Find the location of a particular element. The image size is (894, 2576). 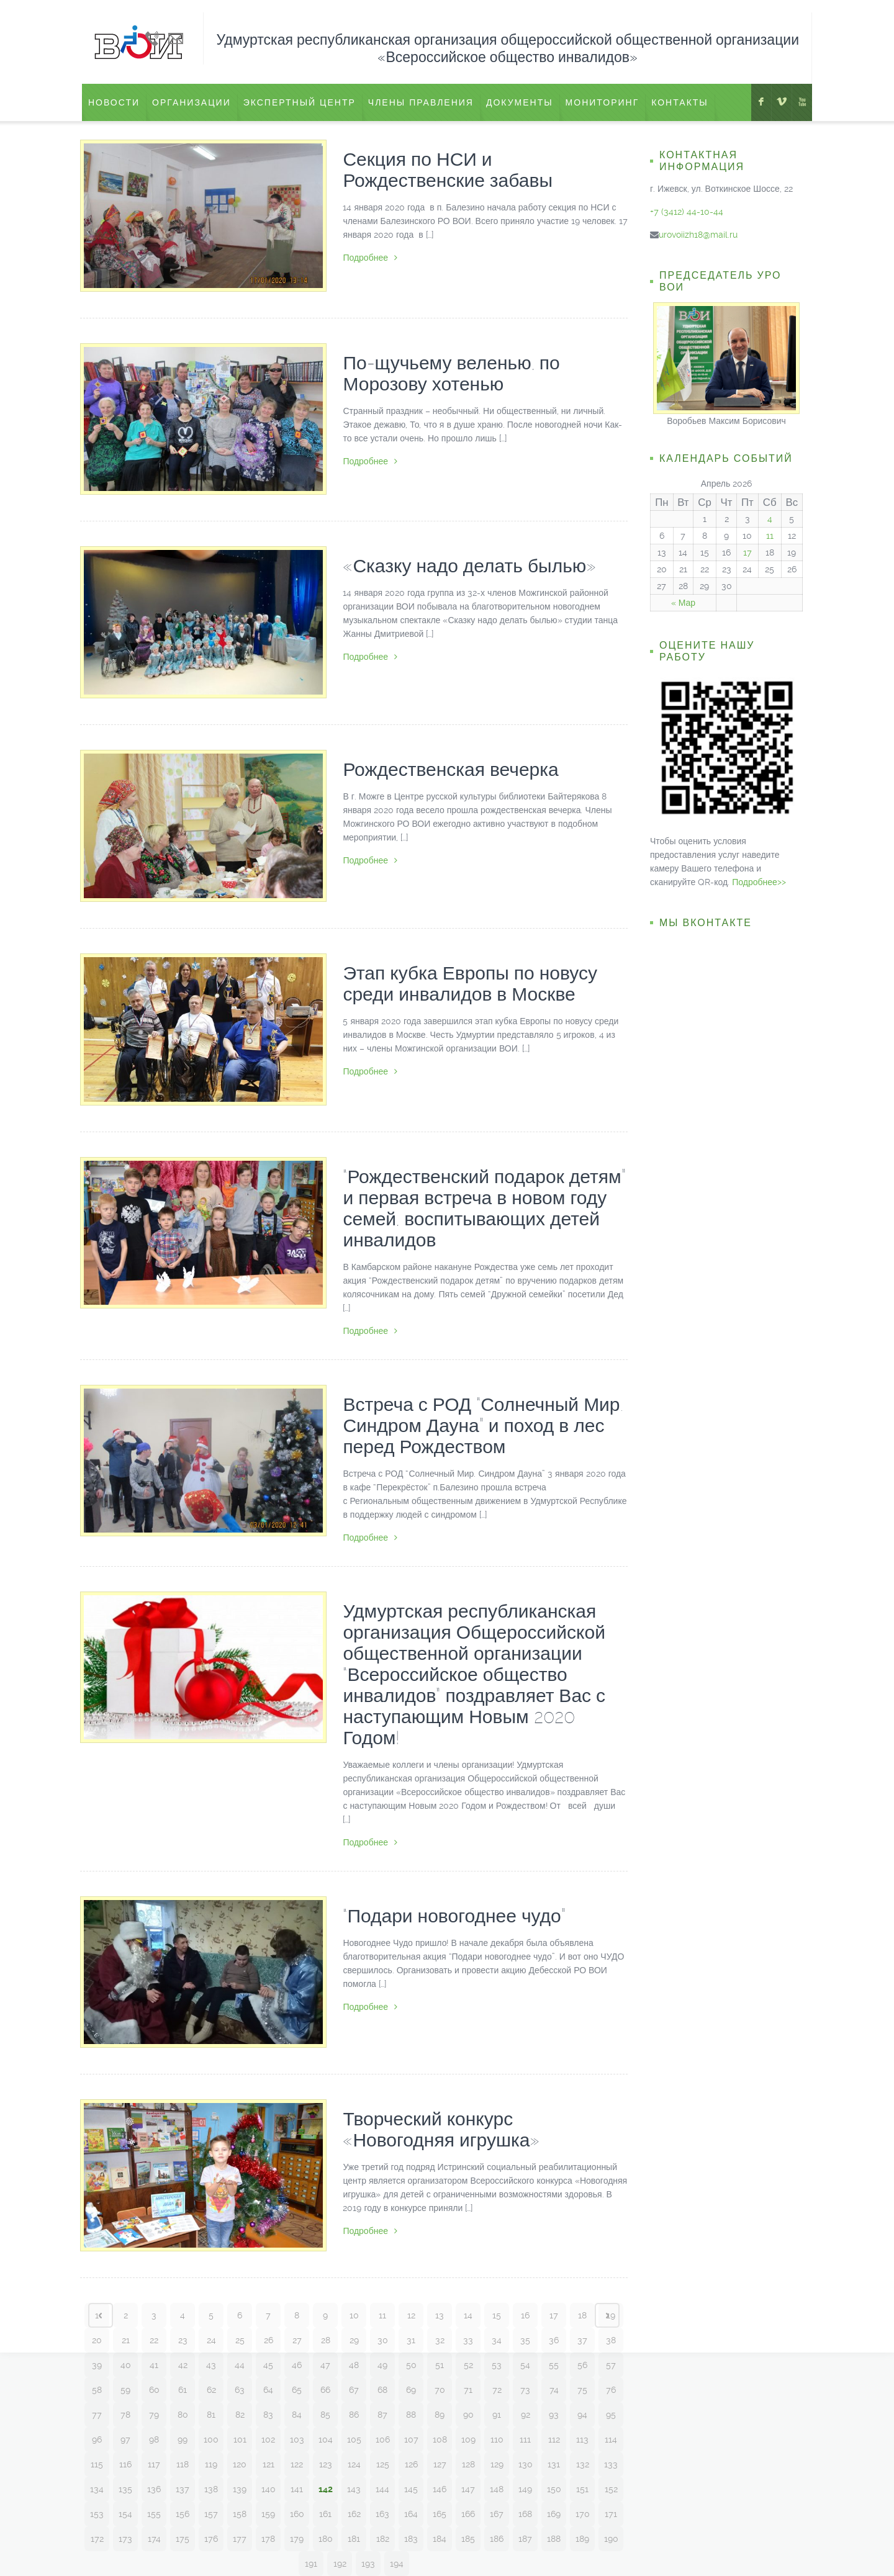

99 is located at coordinates (182, 2439).